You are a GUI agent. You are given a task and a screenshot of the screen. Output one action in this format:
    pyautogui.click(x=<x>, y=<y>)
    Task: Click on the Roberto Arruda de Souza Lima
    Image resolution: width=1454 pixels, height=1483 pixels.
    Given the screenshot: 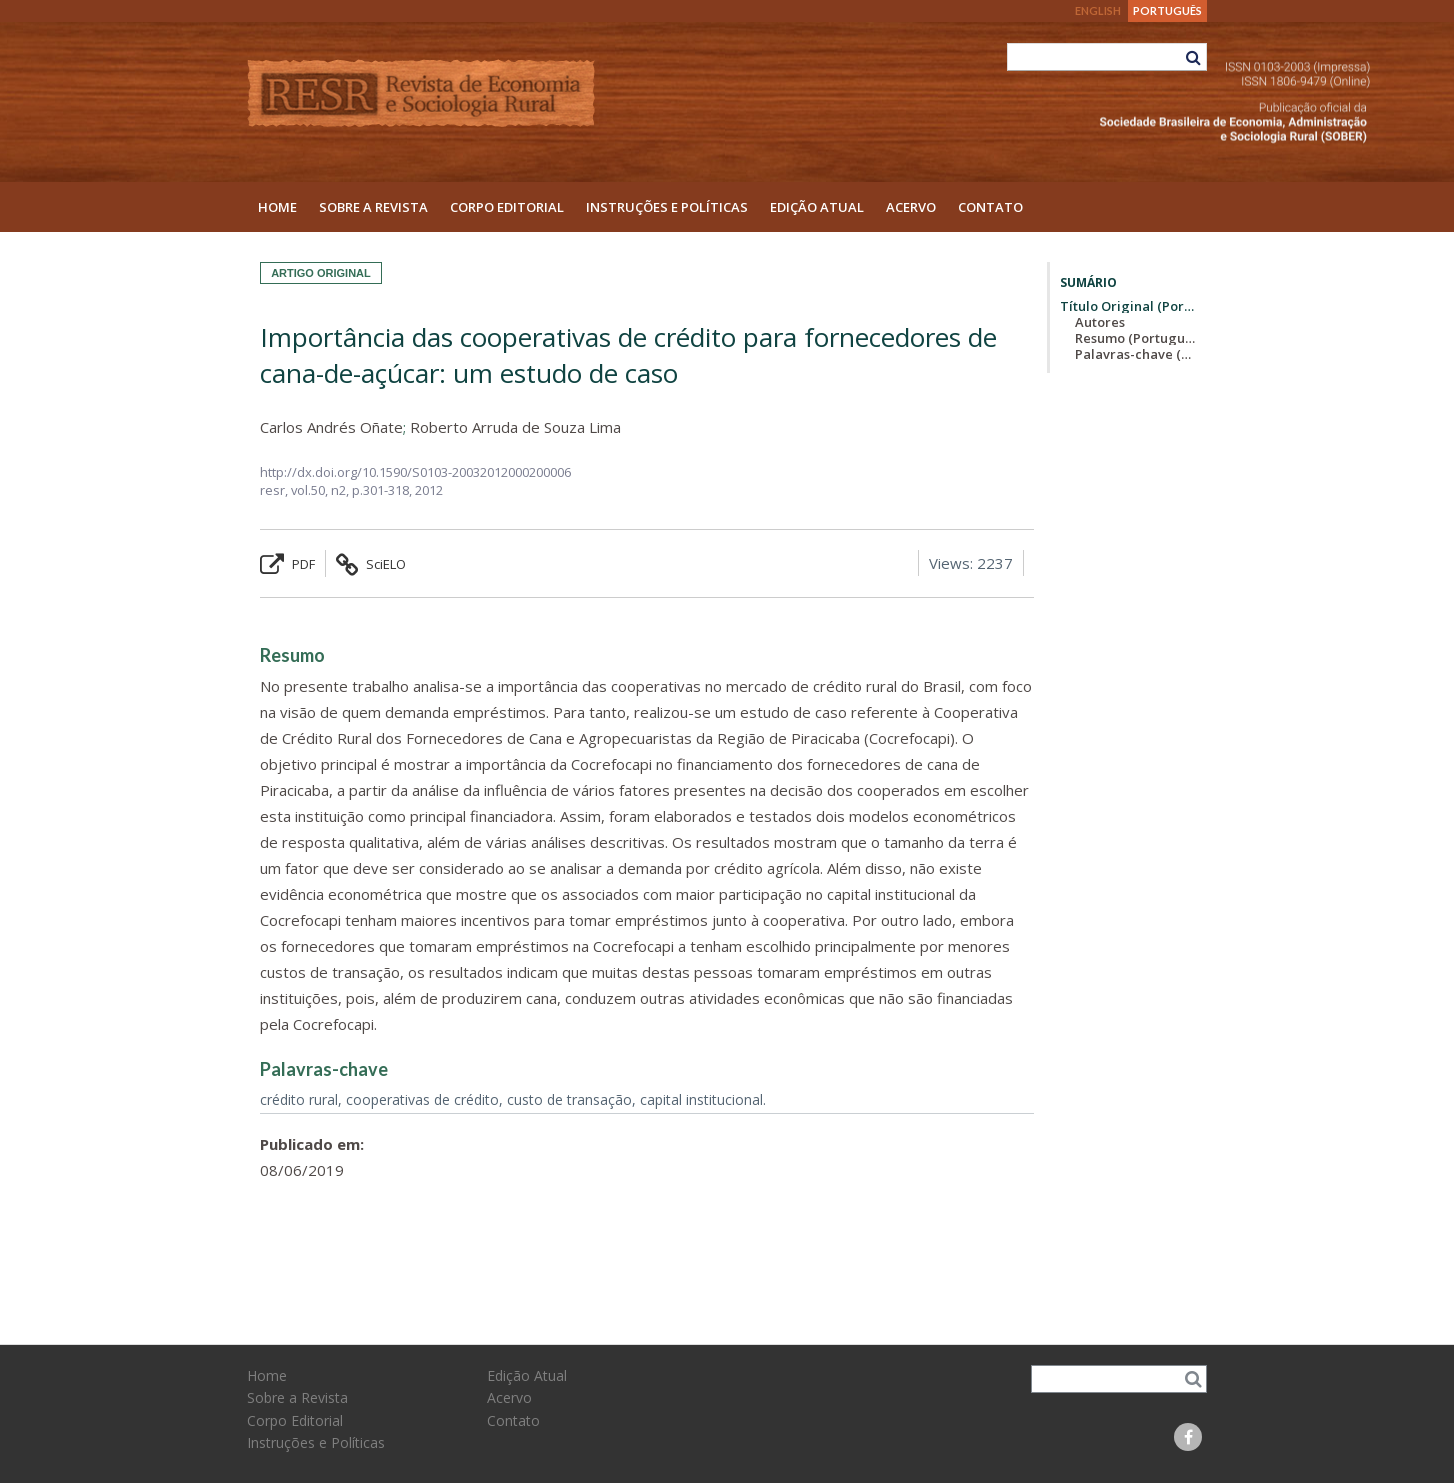 What is the action you would take?
    pyautogui.click(x=515, y=427)
    